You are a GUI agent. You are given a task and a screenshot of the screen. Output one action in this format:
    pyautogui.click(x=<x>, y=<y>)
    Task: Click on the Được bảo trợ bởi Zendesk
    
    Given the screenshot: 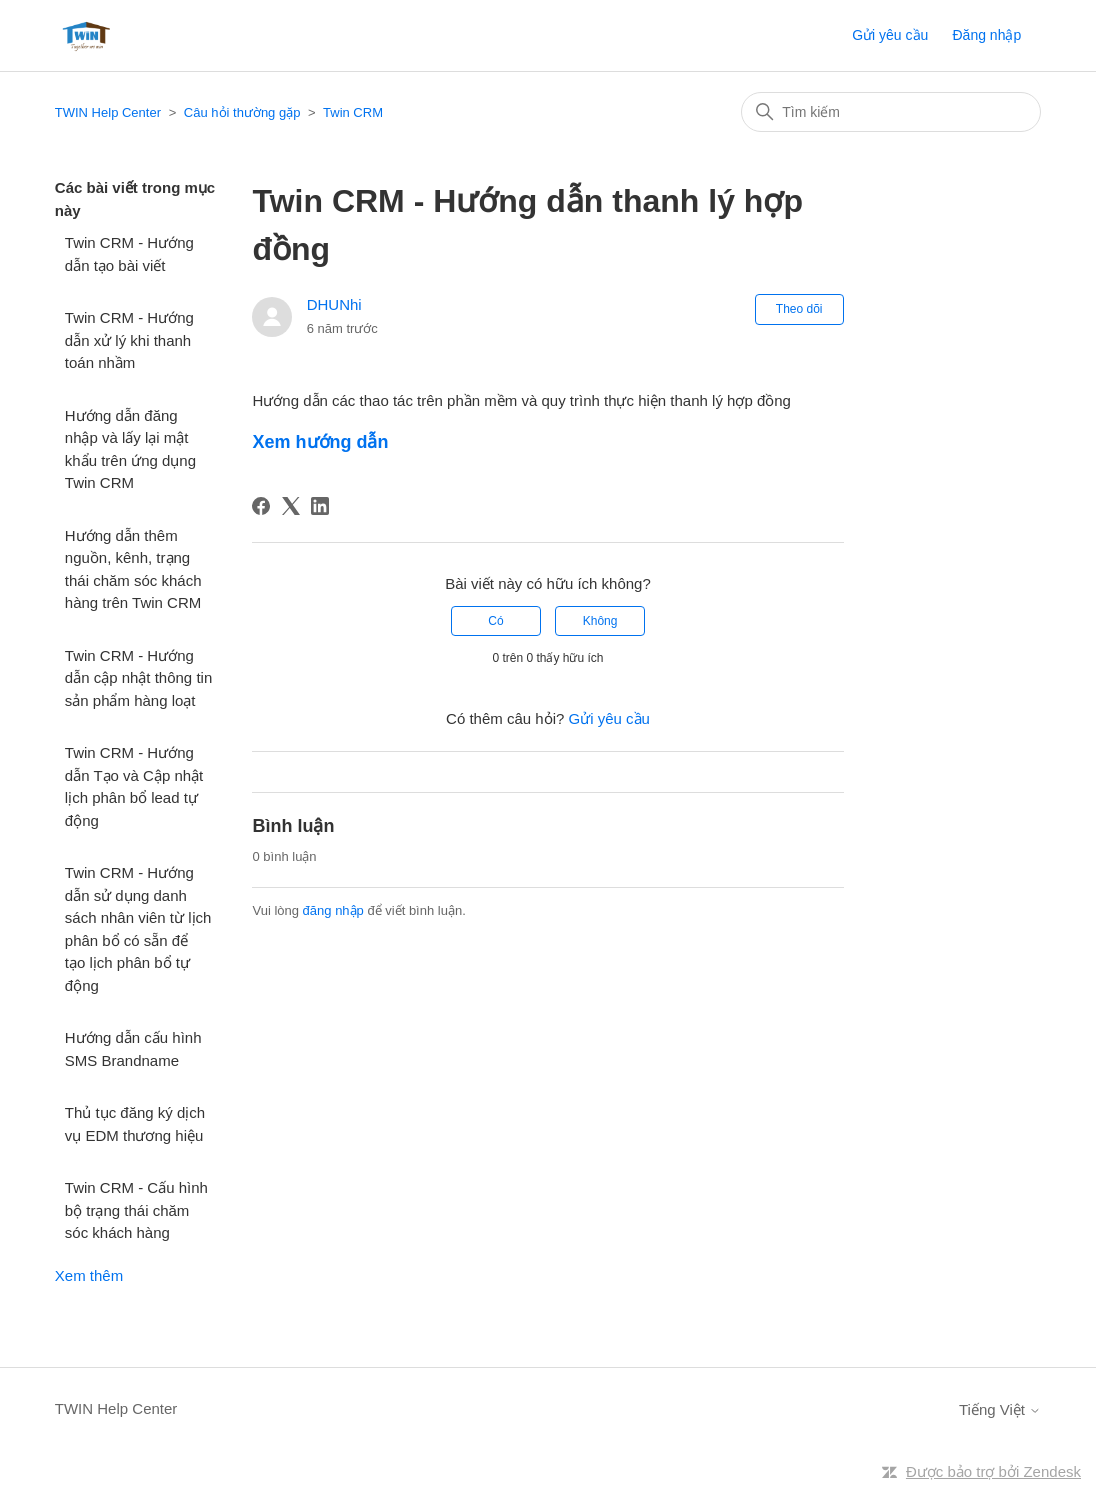 What is the action you would take?
    pyautogui.click(x=993, y=1471)
    